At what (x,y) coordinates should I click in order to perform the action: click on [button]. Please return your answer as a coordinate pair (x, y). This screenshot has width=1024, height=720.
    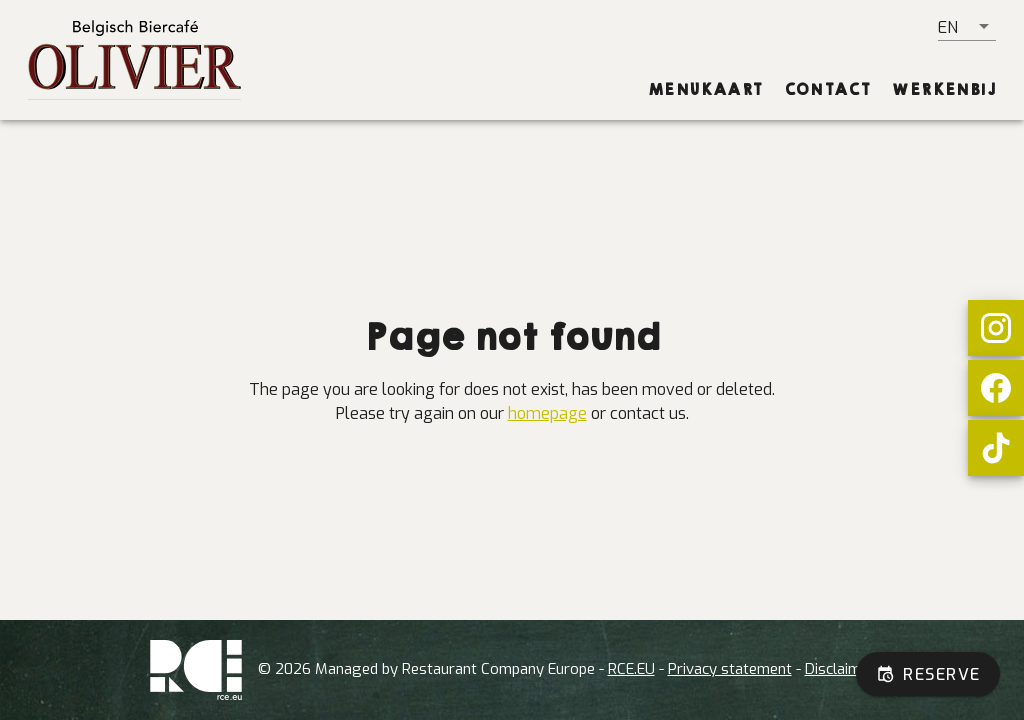
    Looking at the image, I should click on (967, 27).